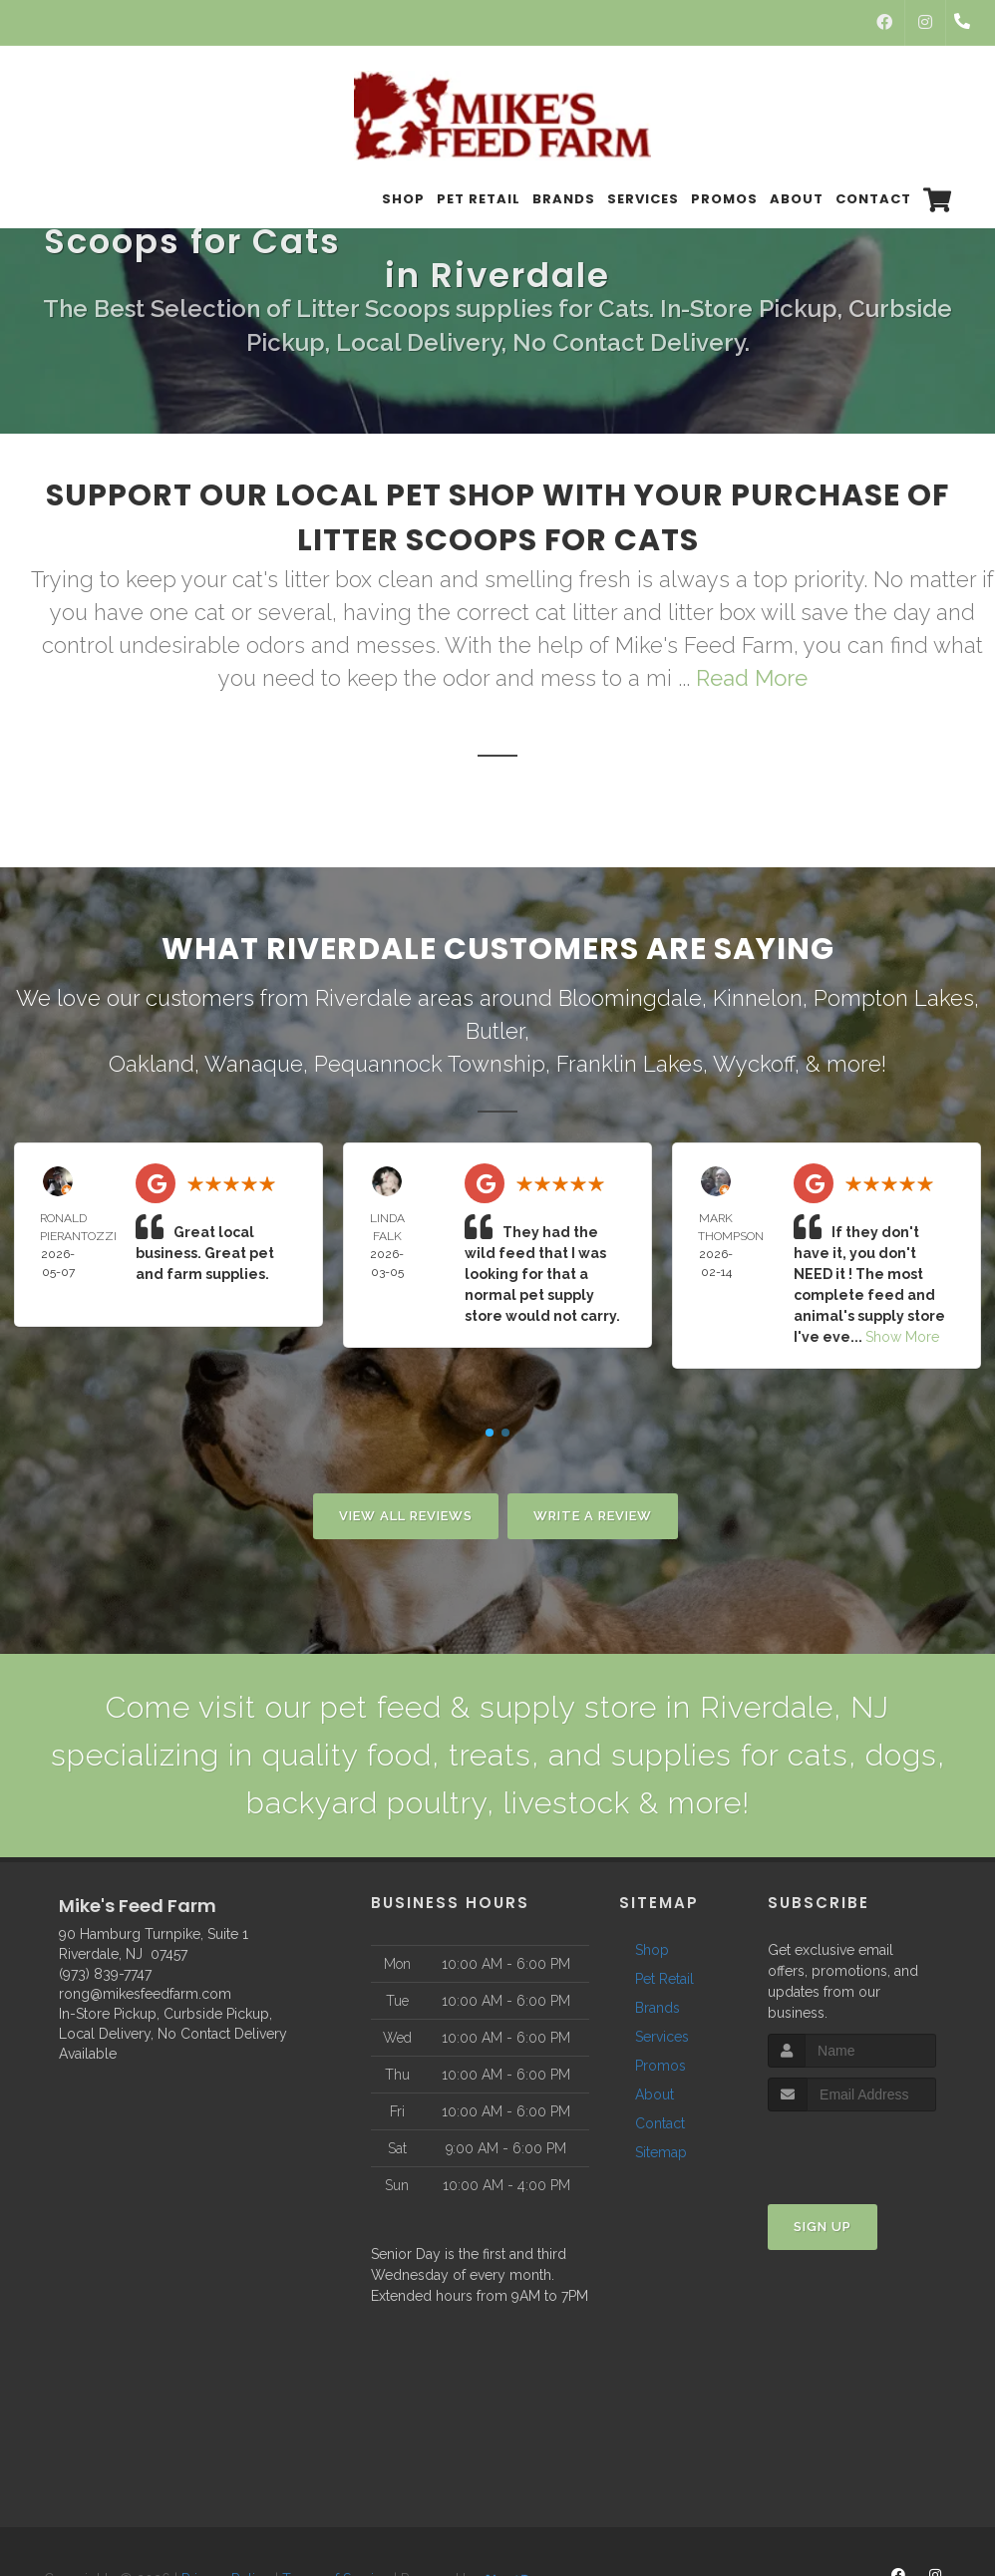  I want to click on Wanaque, so click(253, 1064).